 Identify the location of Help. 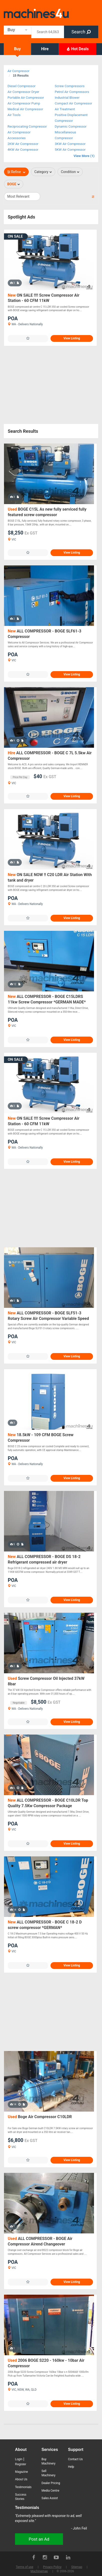
(71, 2466).